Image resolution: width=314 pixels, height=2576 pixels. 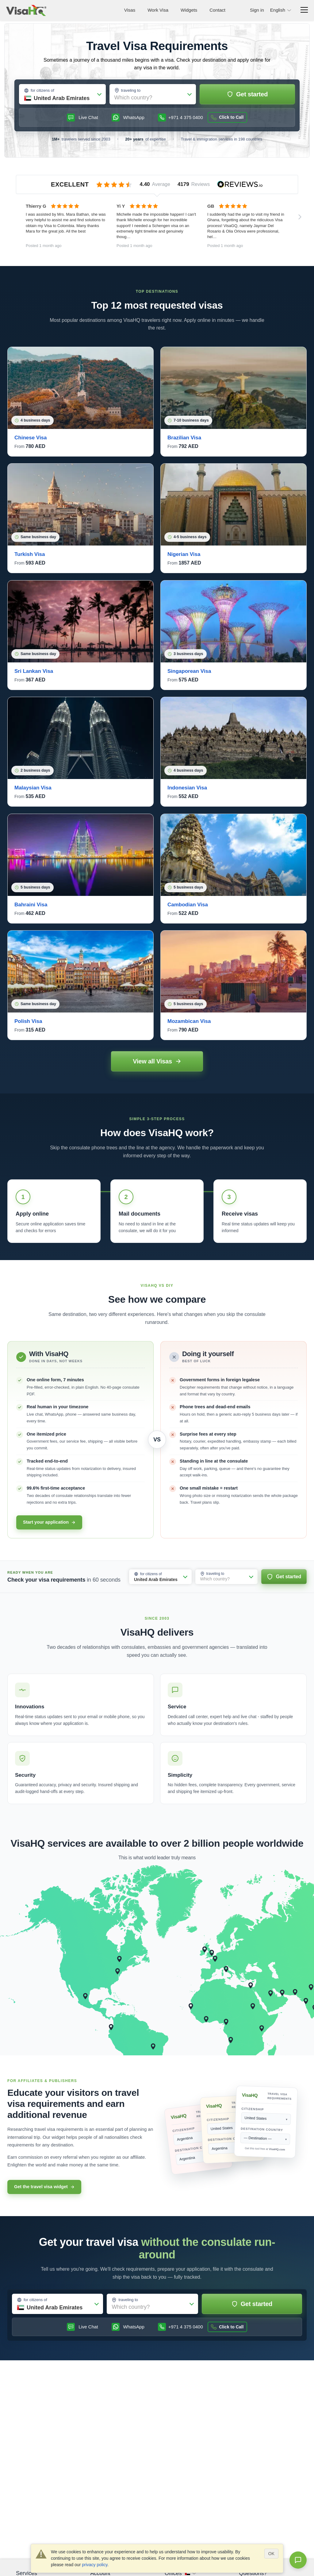 What do you see at coordinates (211, 305) in the screenshot?
I see `visas` at bounding box center [211, 305].